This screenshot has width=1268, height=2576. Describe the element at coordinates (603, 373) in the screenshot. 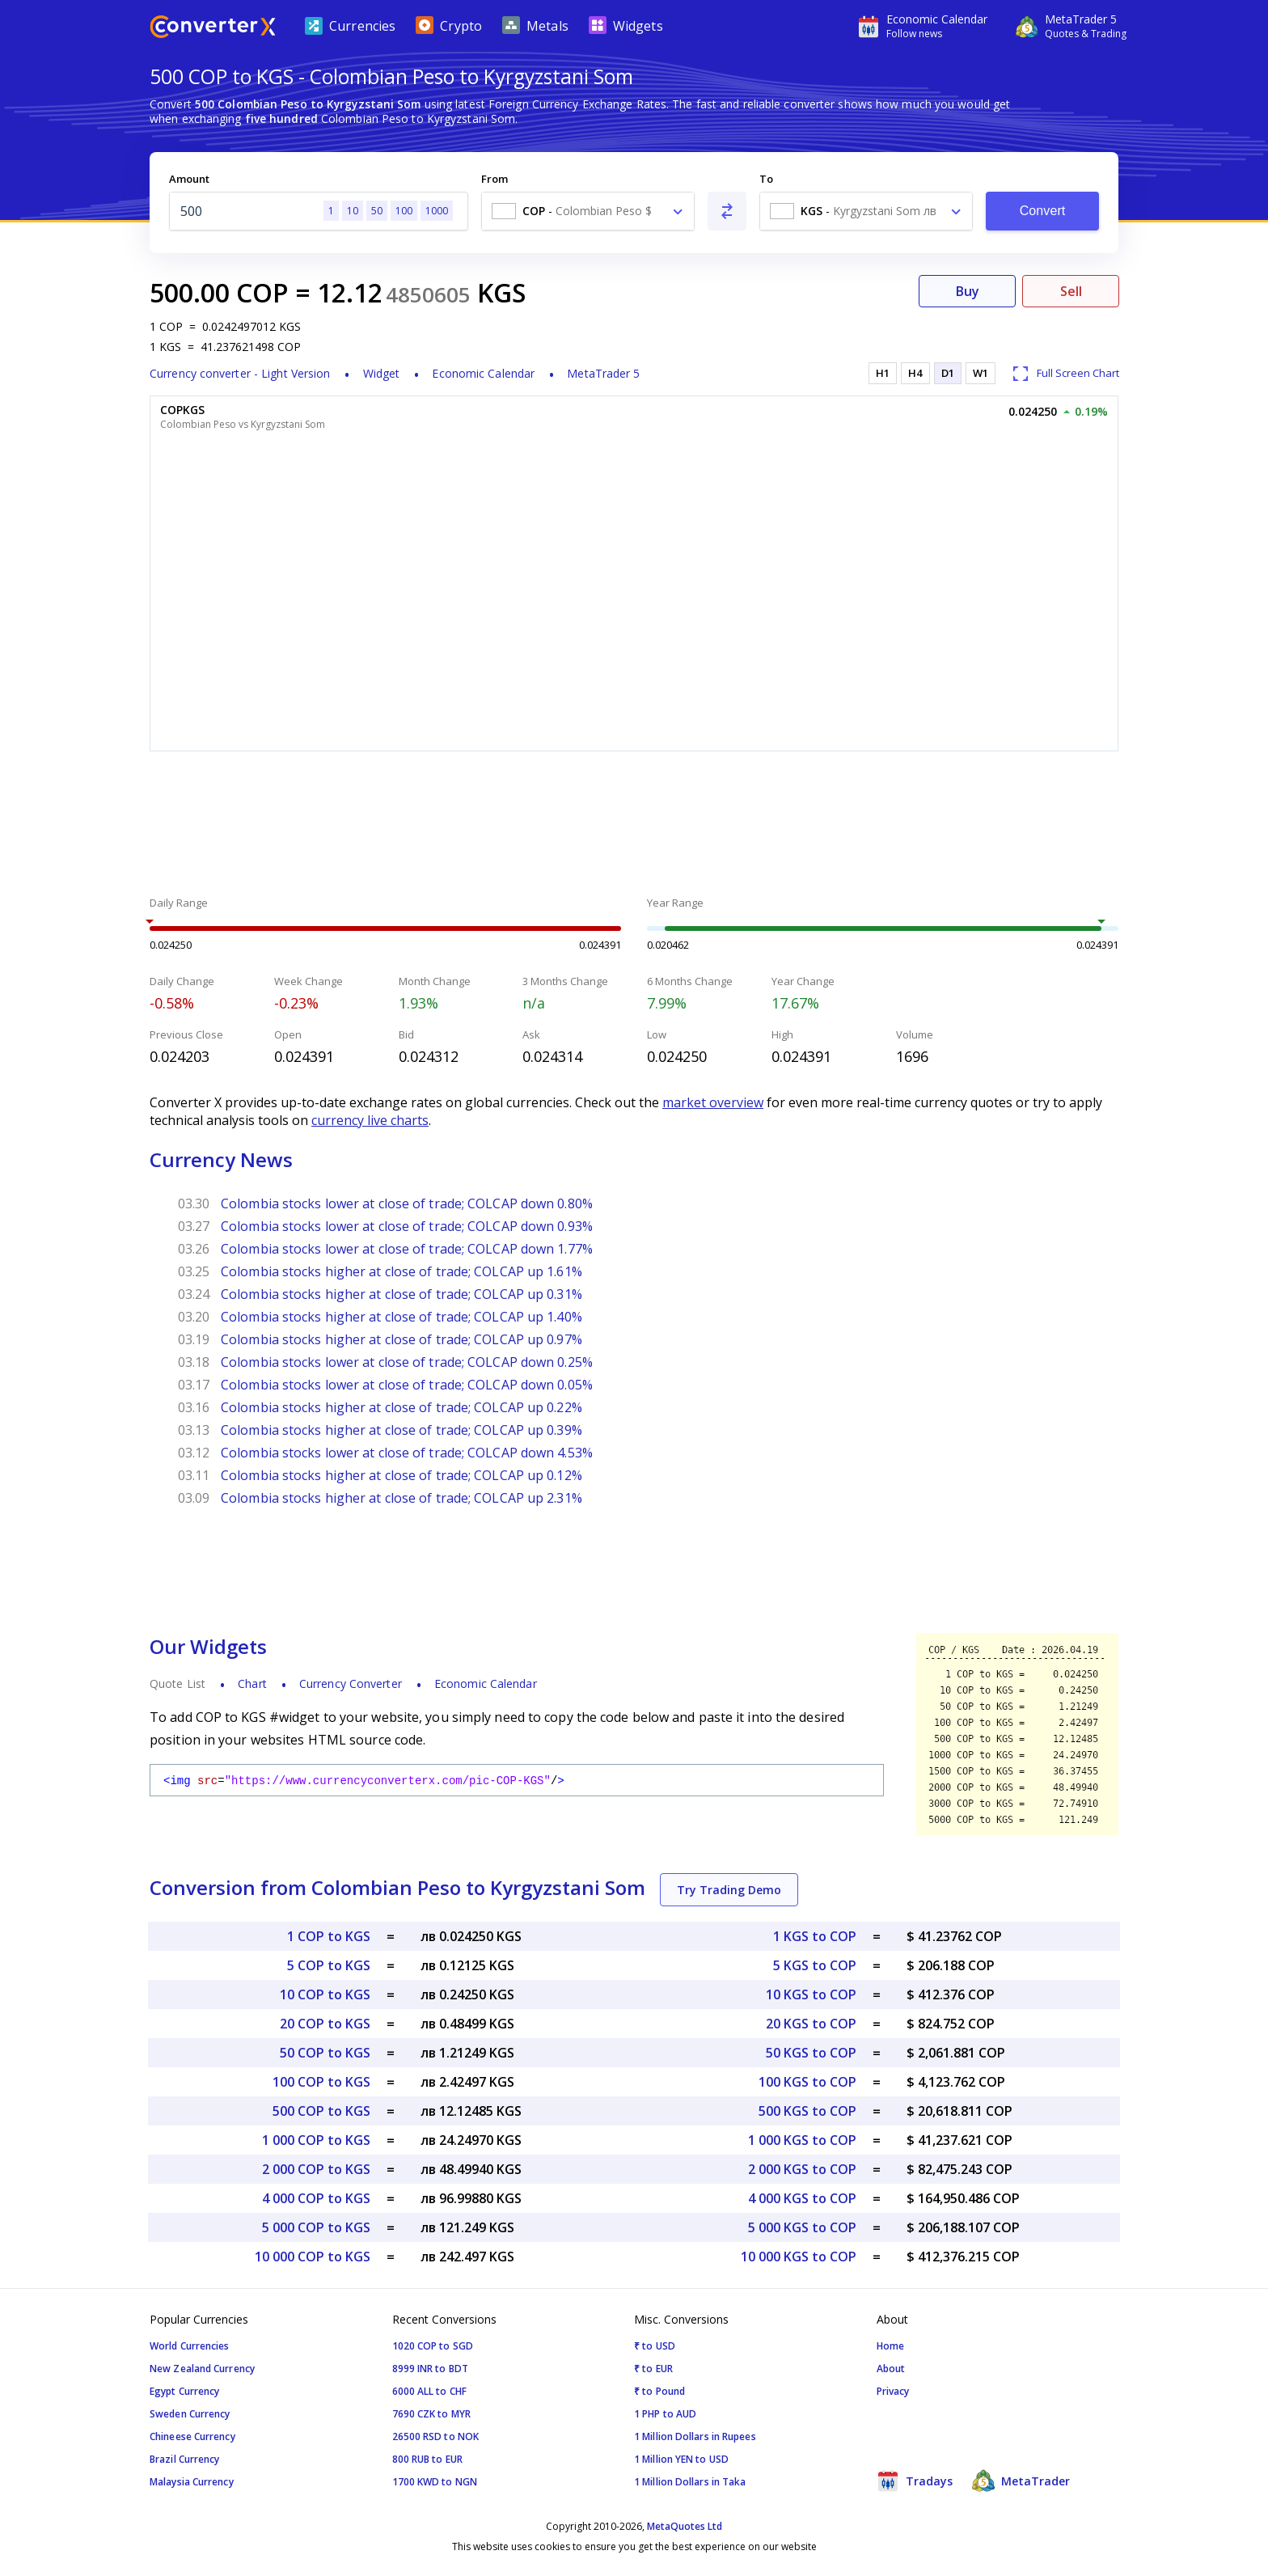

I see `MetaTrader 5` at that location.